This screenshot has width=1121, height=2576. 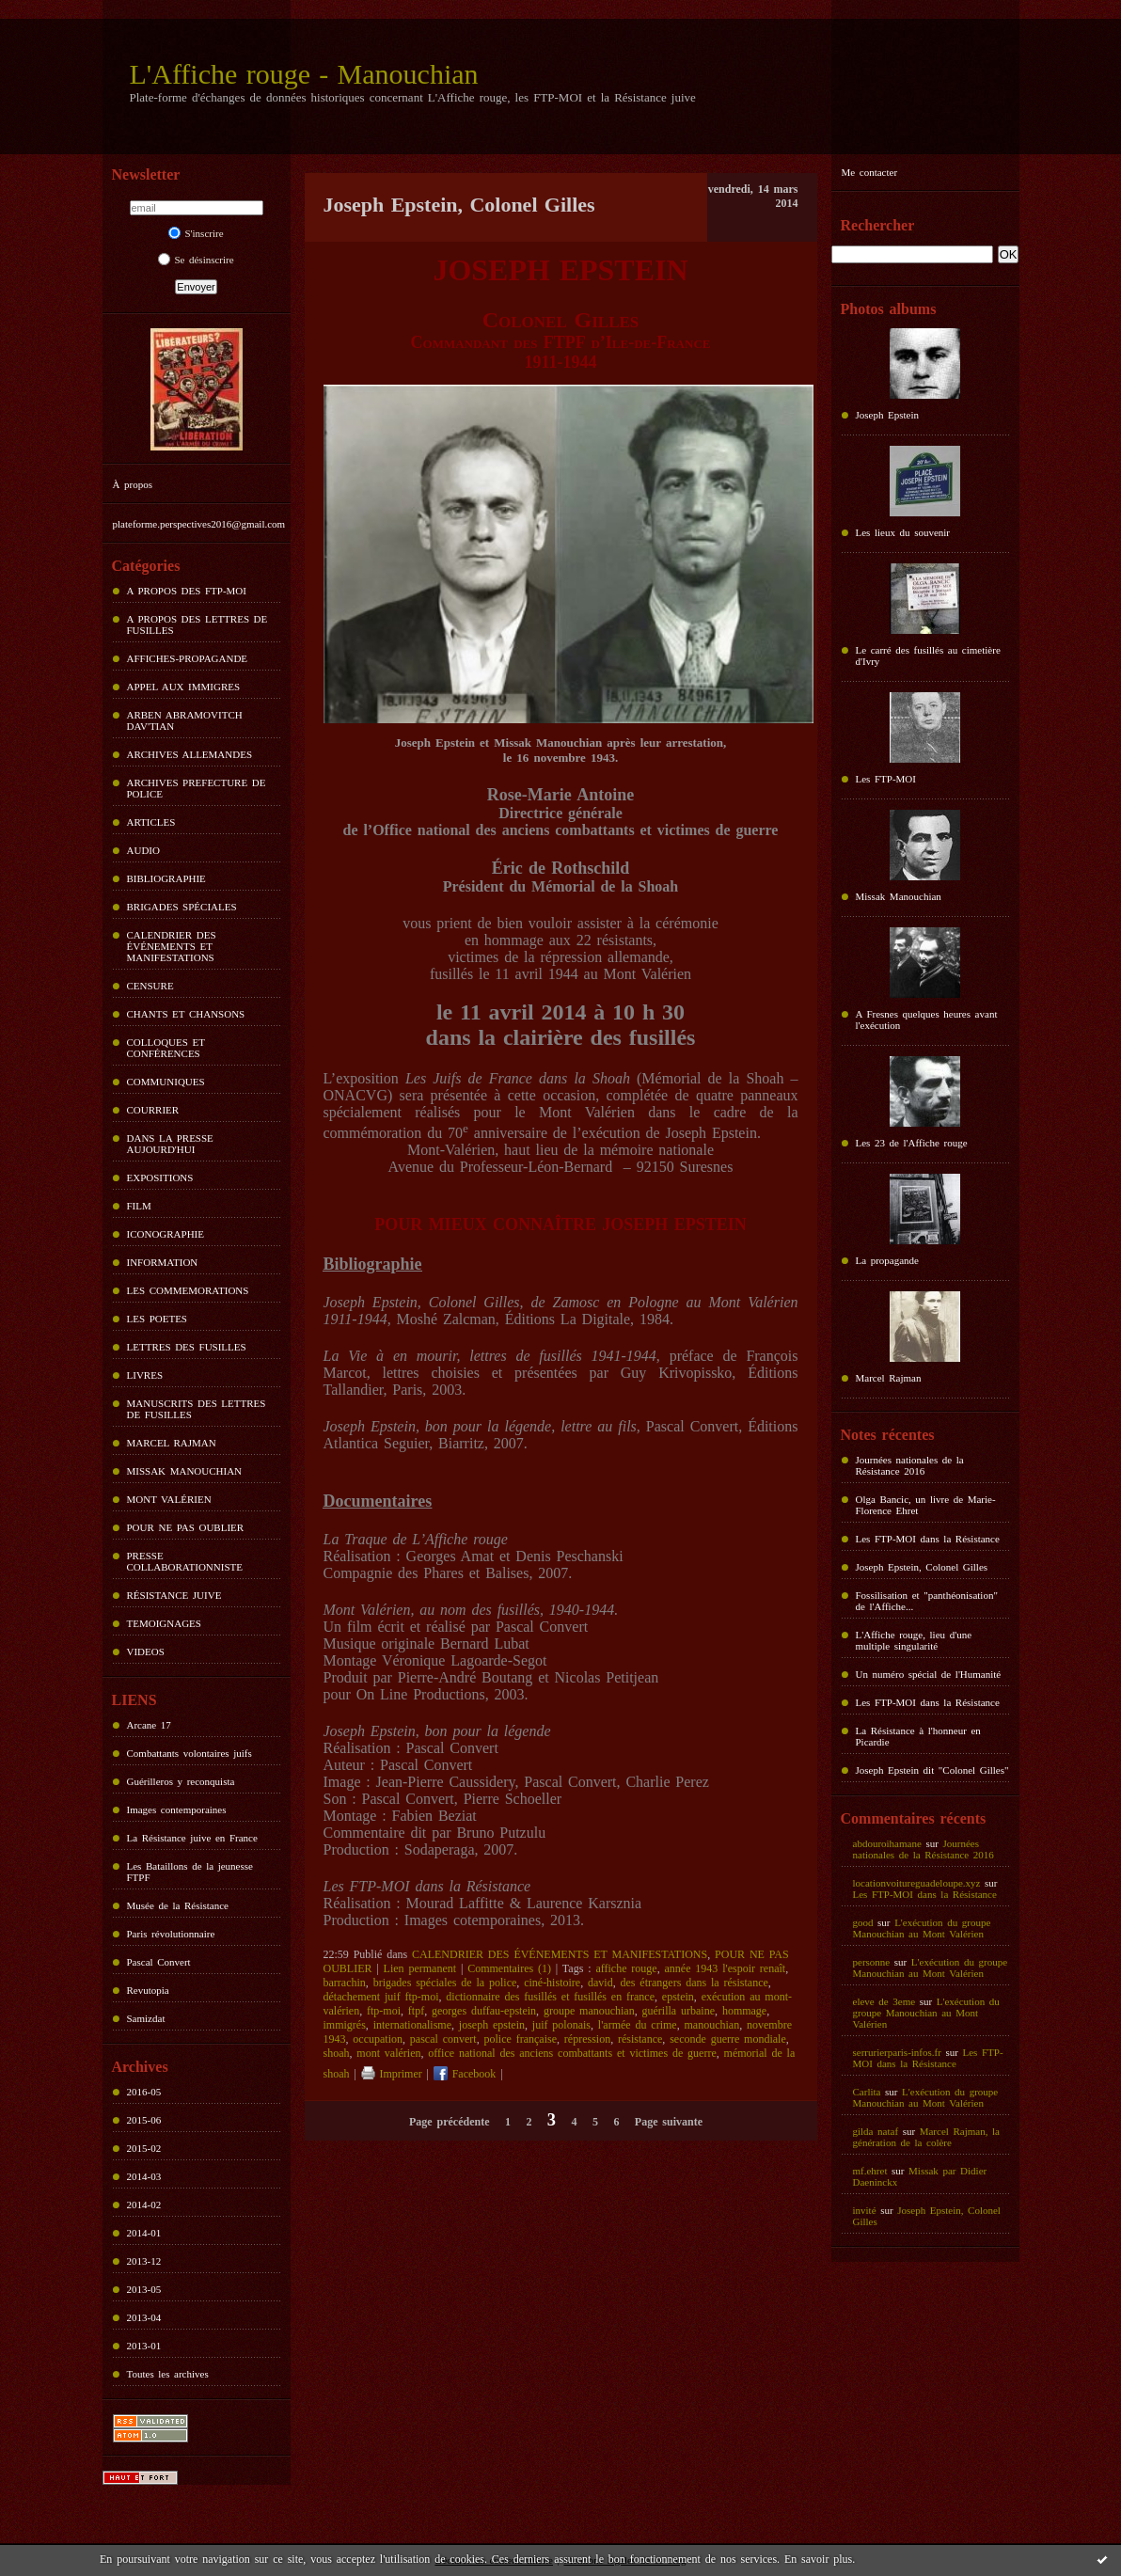 What do you see at coordinates (637, 2024) in the screenshot?
I see `l'armée du crime` at bounding box center [637, 2024].